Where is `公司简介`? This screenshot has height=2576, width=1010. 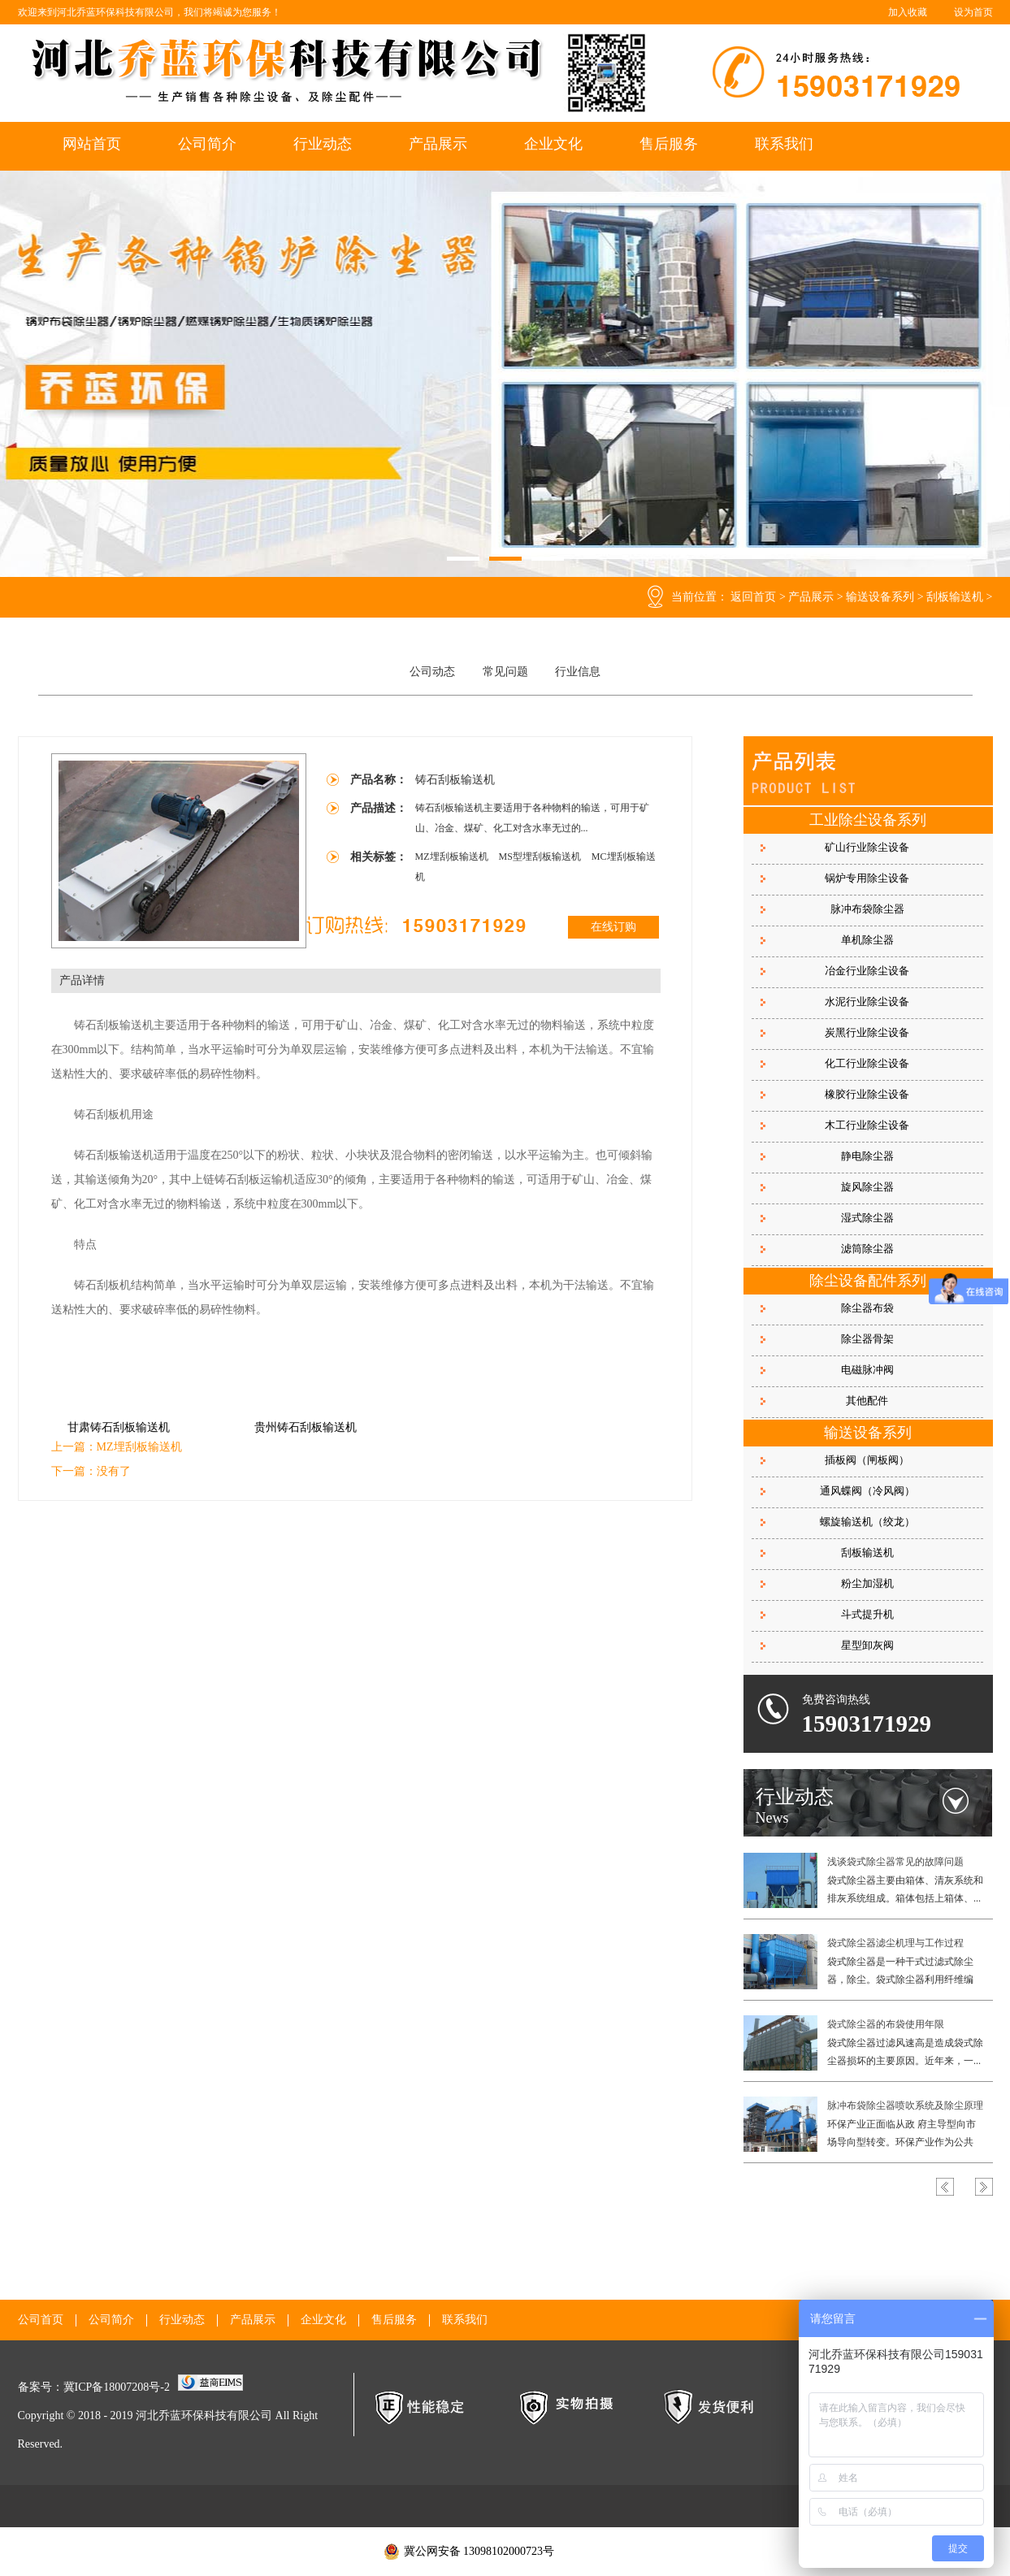 公司简介 is located at coordinates (207, 144).